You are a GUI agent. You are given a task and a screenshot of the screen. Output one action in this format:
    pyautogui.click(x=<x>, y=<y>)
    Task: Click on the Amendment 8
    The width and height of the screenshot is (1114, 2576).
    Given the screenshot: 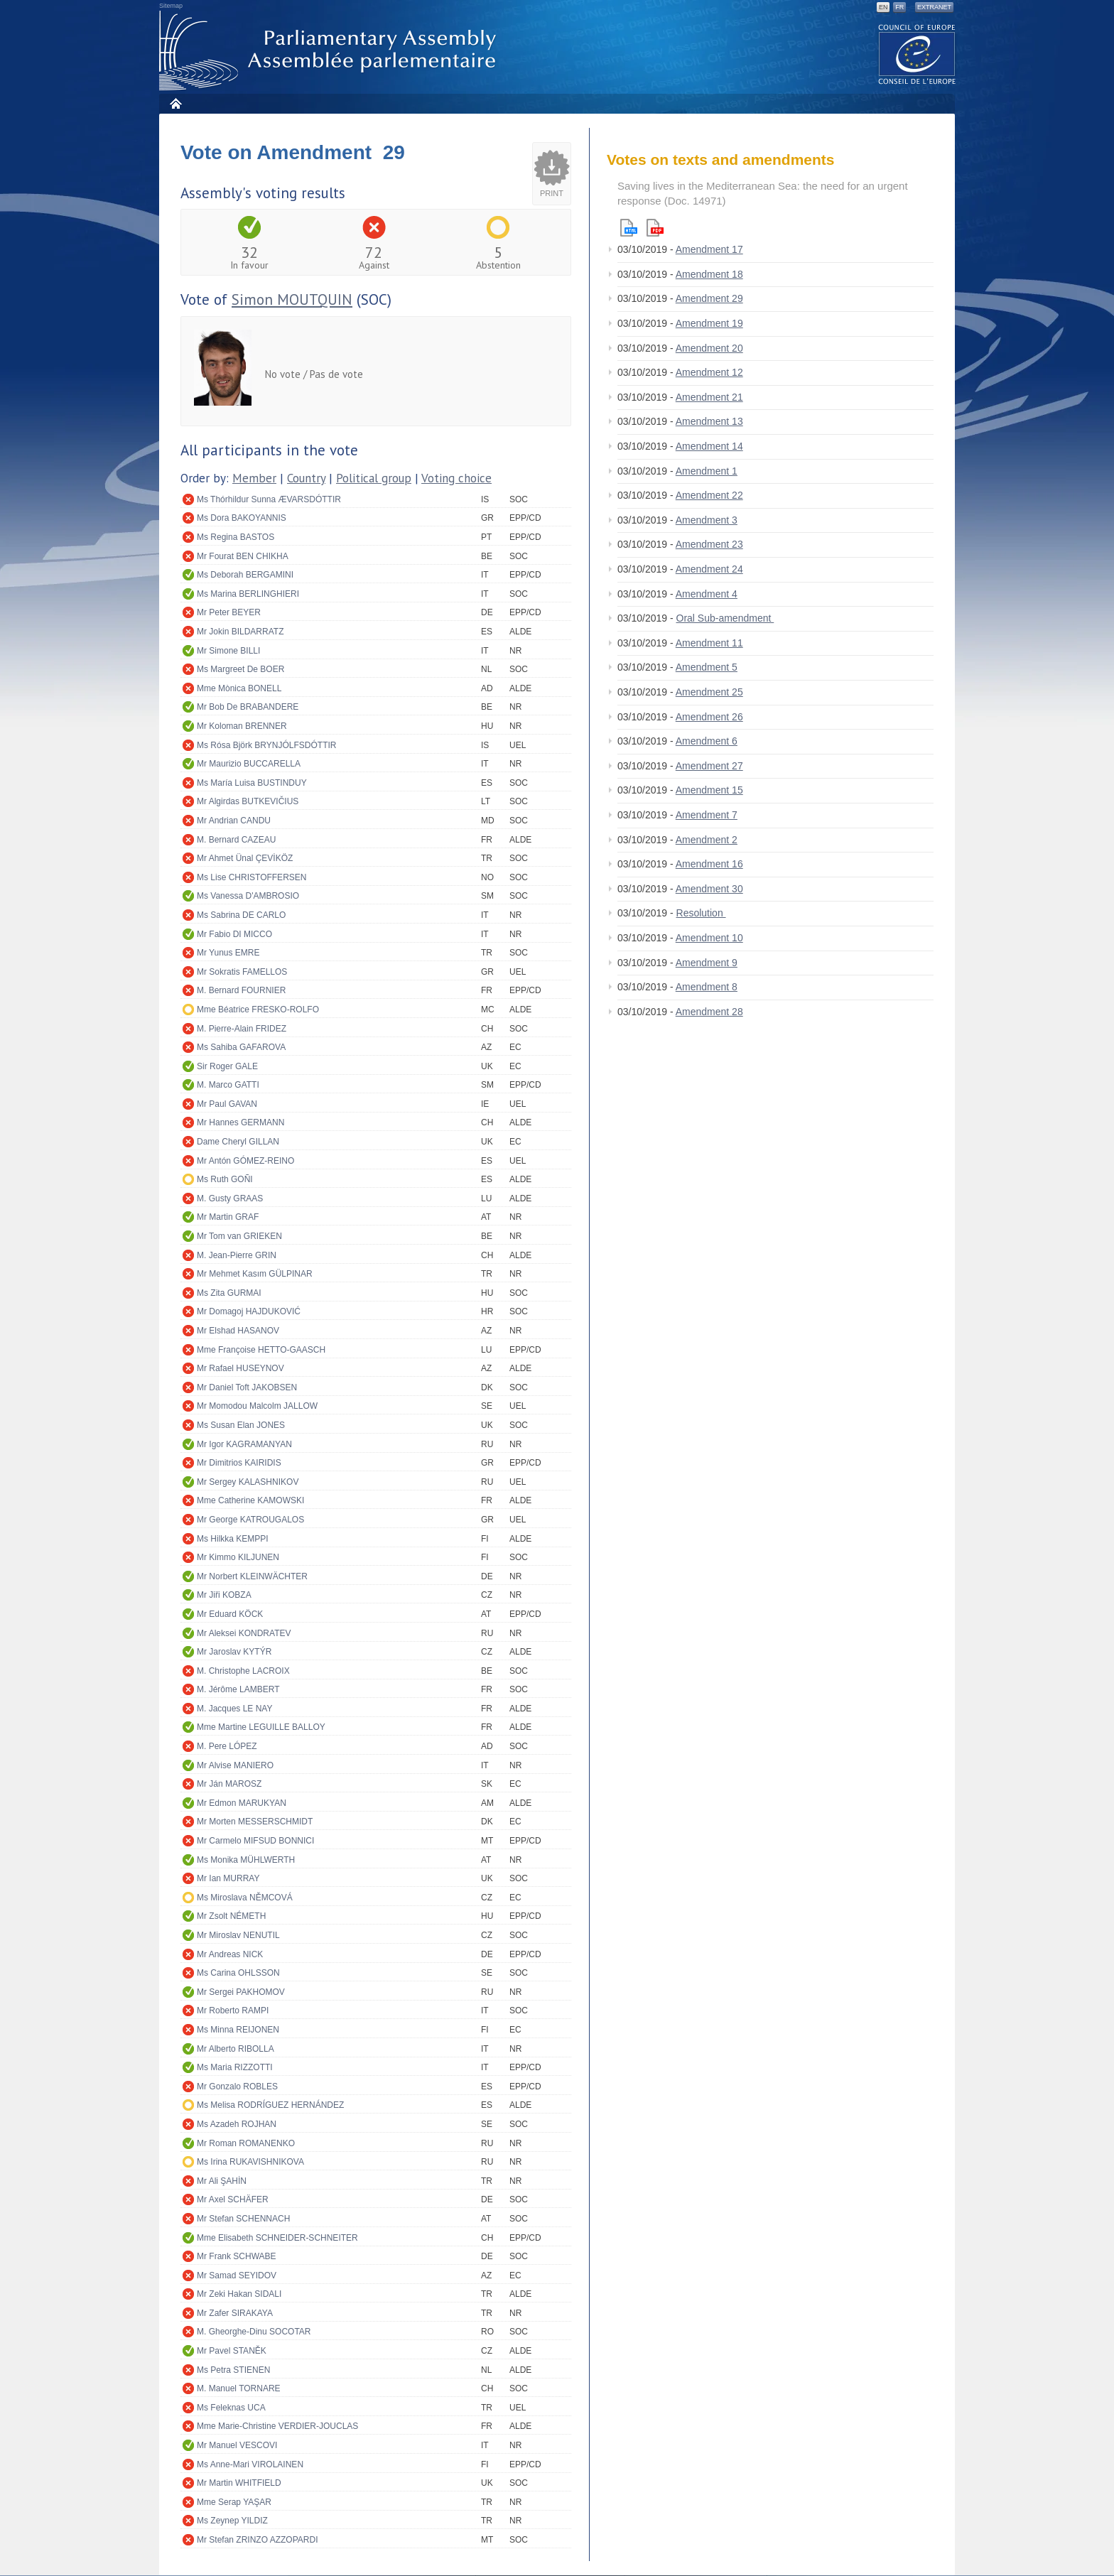 What is the action you would take?
    pyautogui.click(x=706, y=986)
    